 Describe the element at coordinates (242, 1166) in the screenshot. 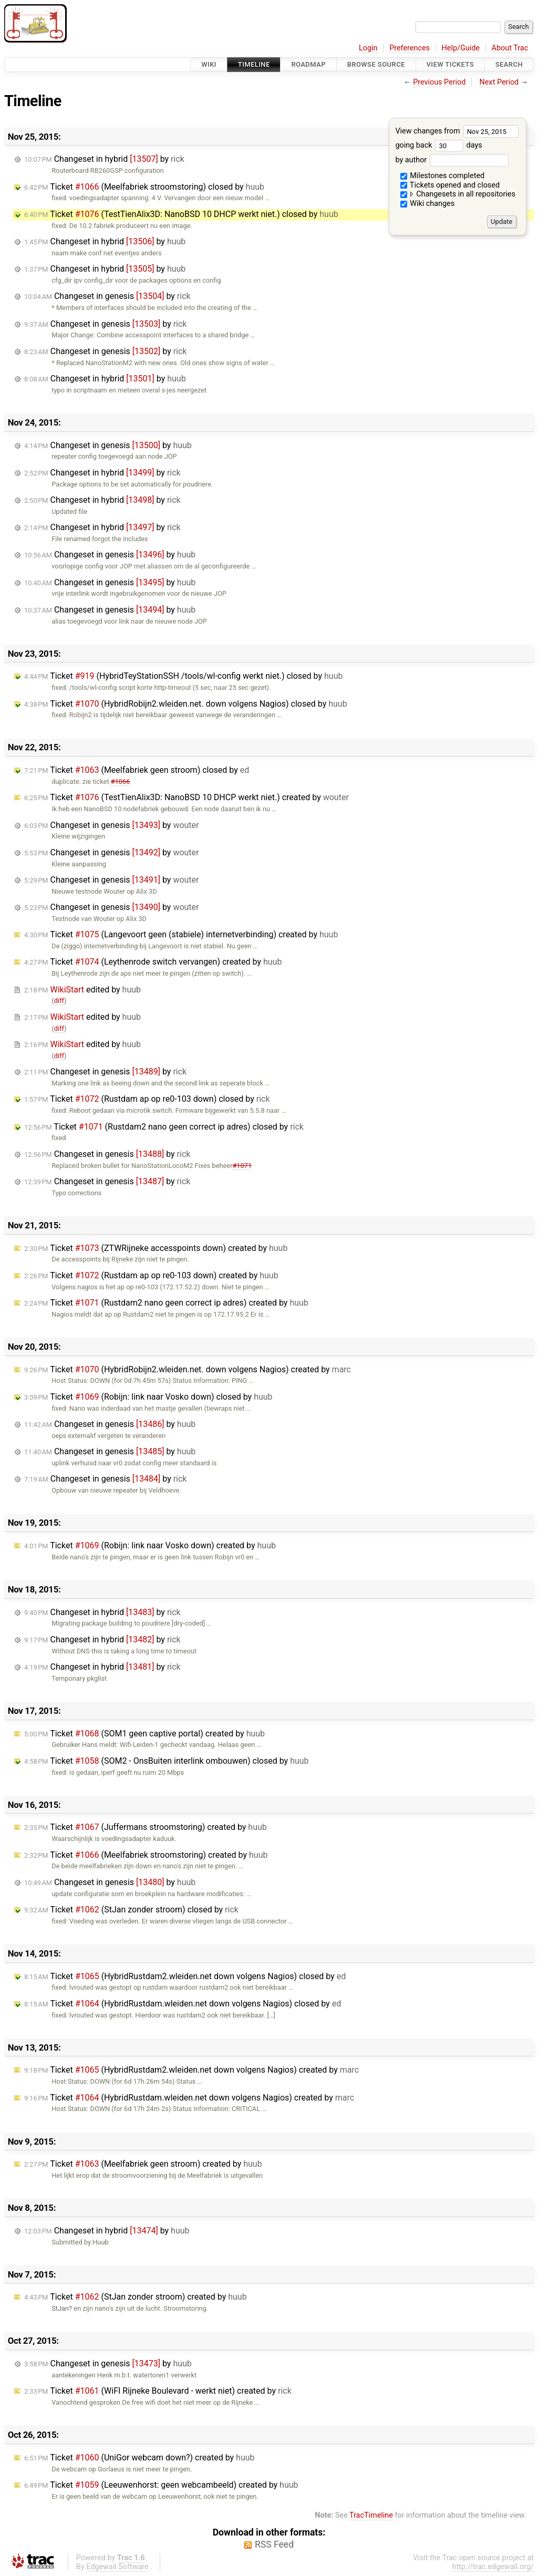

I see `#1071` at that location.